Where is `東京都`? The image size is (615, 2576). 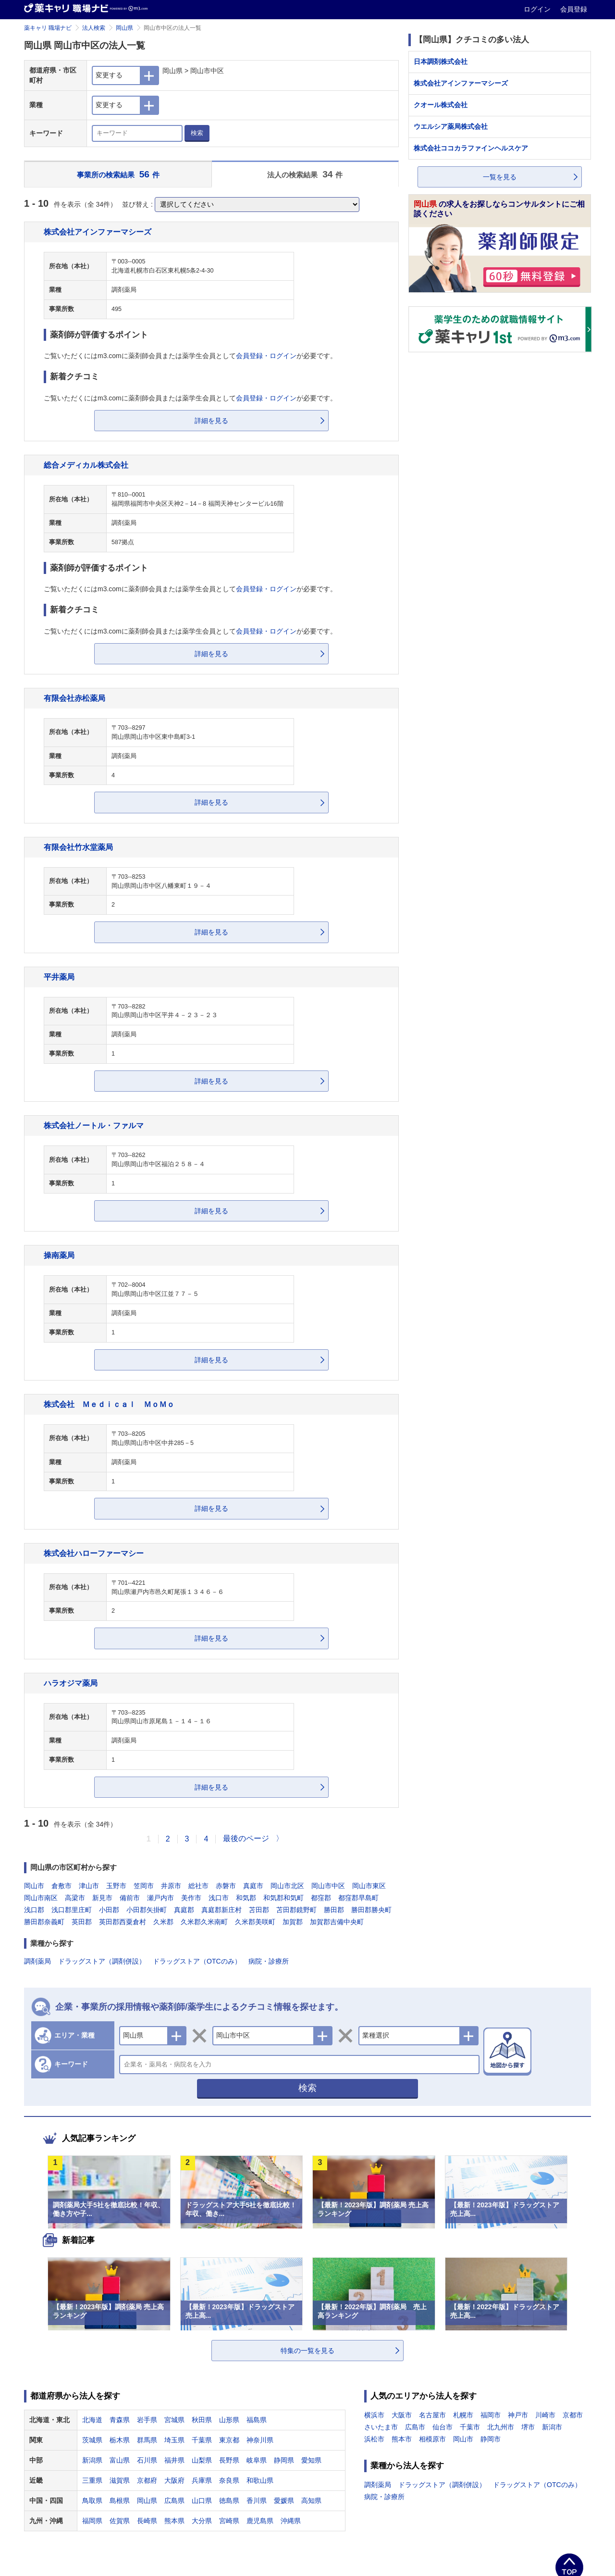 東京都 is located at coordinates (229, 2440).